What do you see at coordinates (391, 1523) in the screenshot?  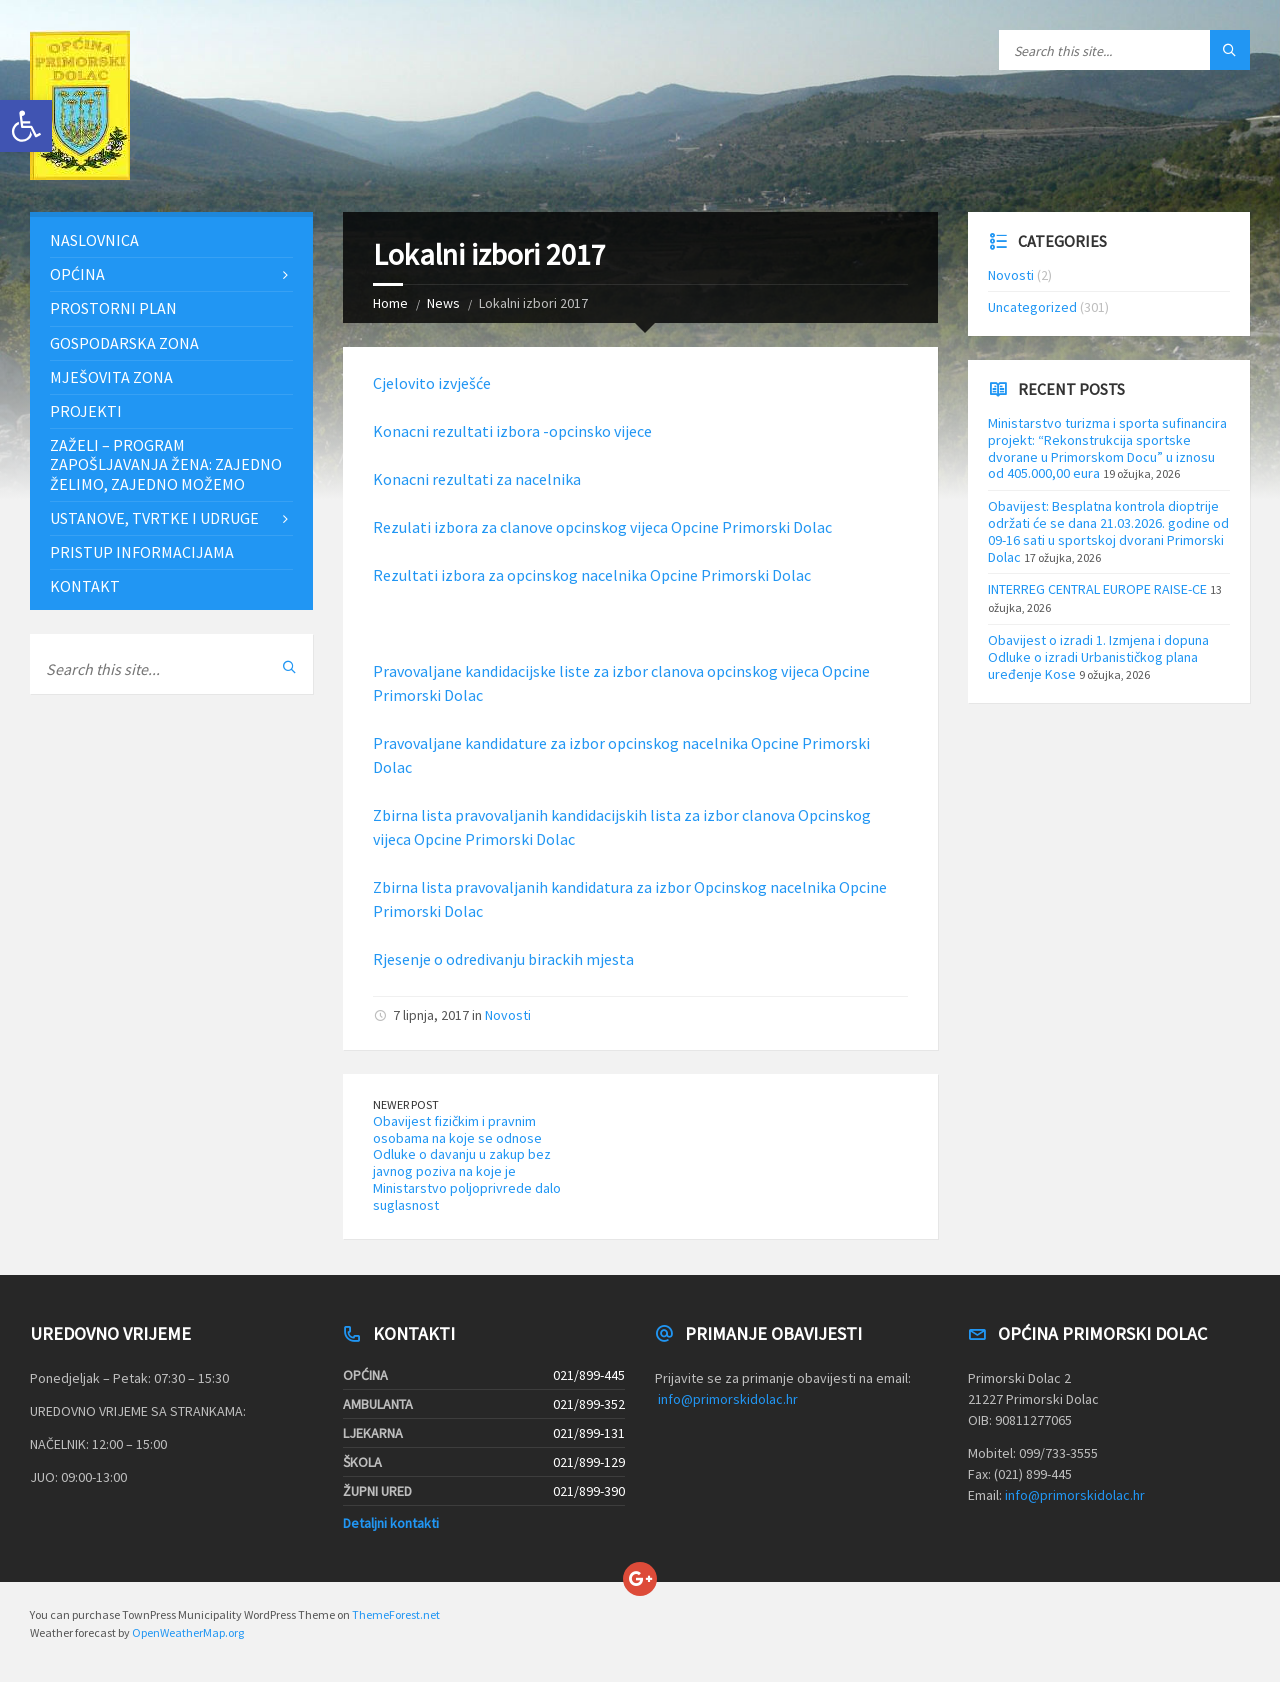 I see `Detaljni kontakti` at bounding box center [391, 1523].